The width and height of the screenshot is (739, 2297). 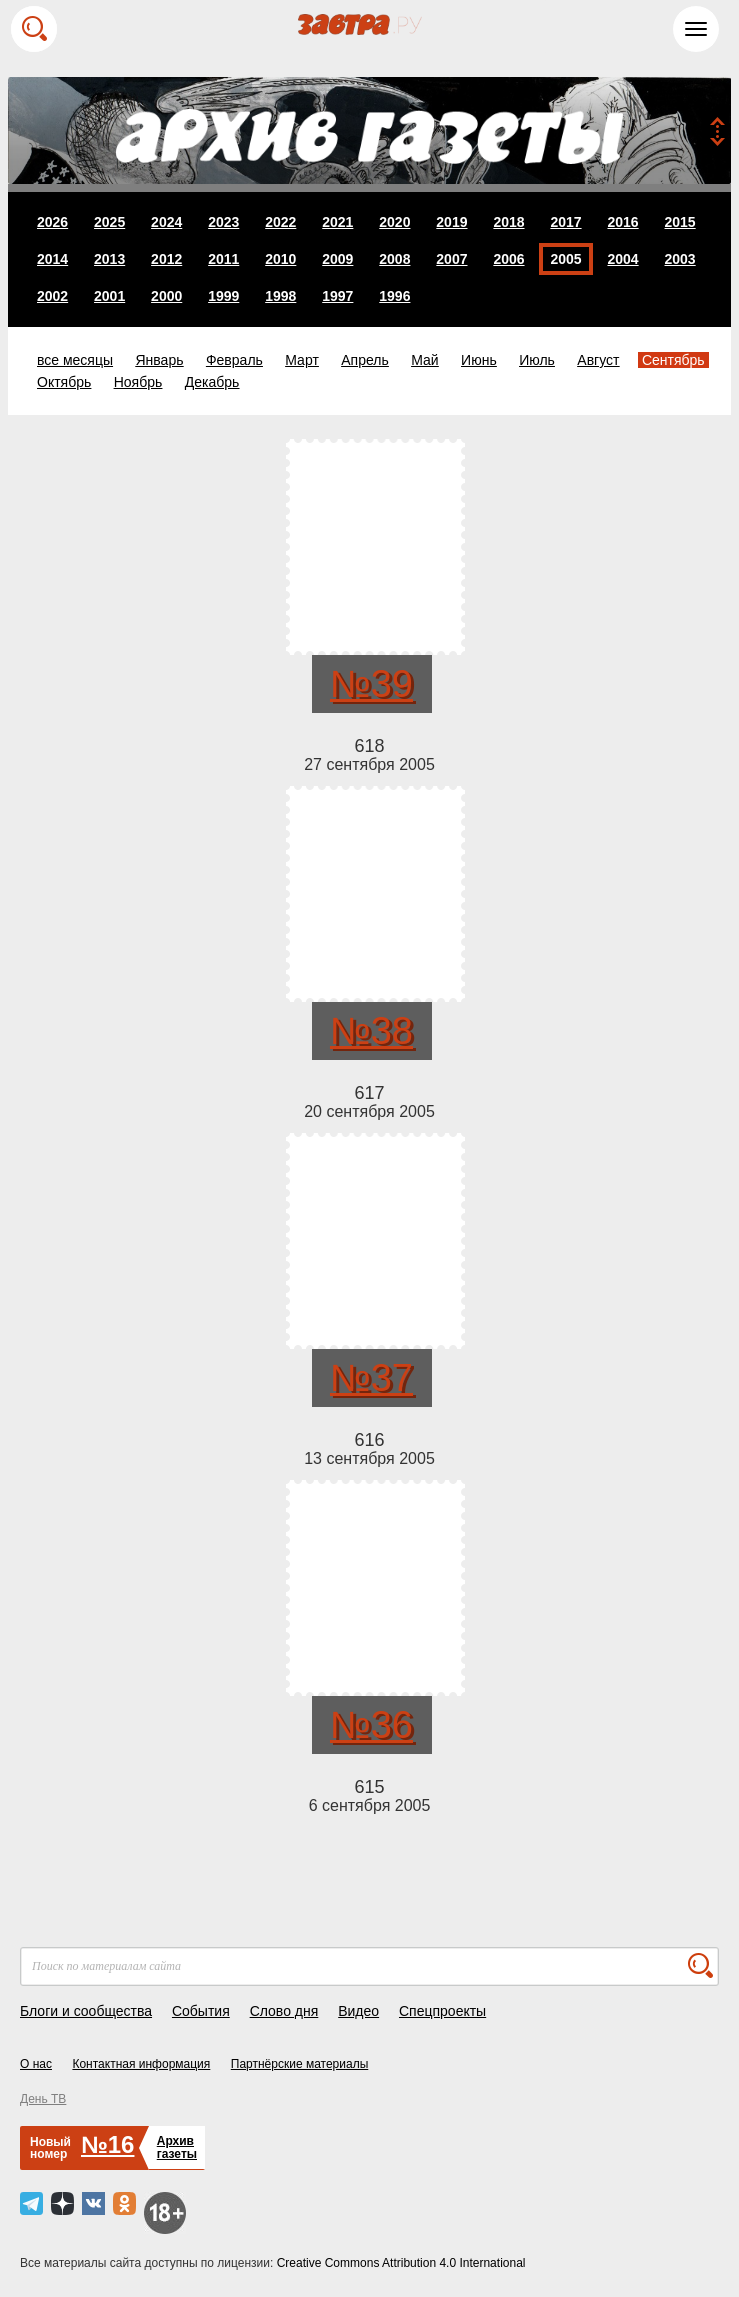 What do you see at coordinates (401, 2263) in the screenshot?
I see `Creative Commons Attribution 4.0 International` at bounding box center [401, 2263].